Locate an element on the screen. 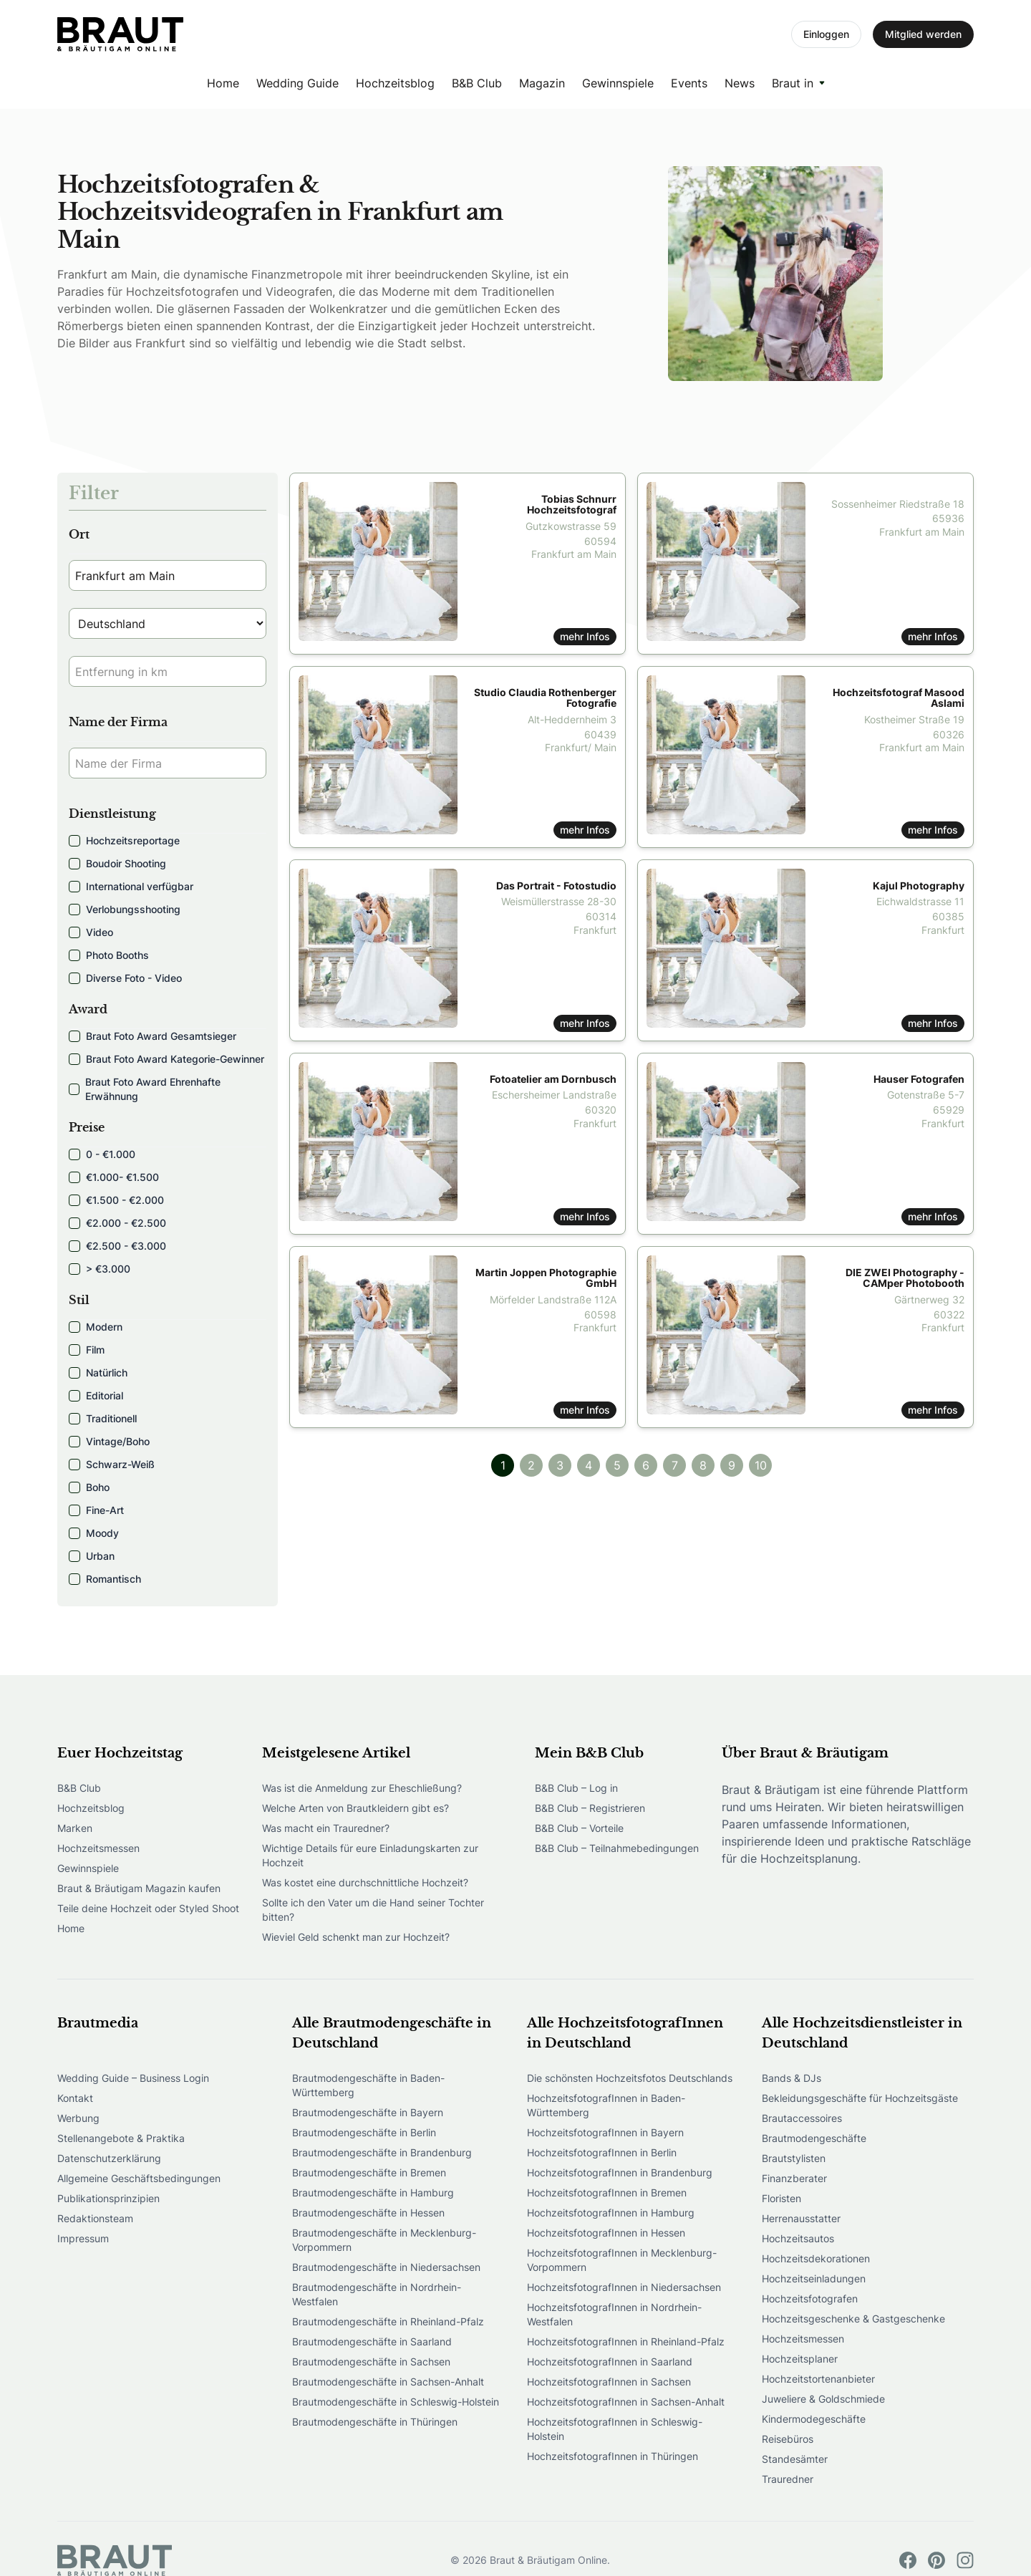  HochzeitsfotografInnen in Sachsen is located at coordinates (609, 2381).